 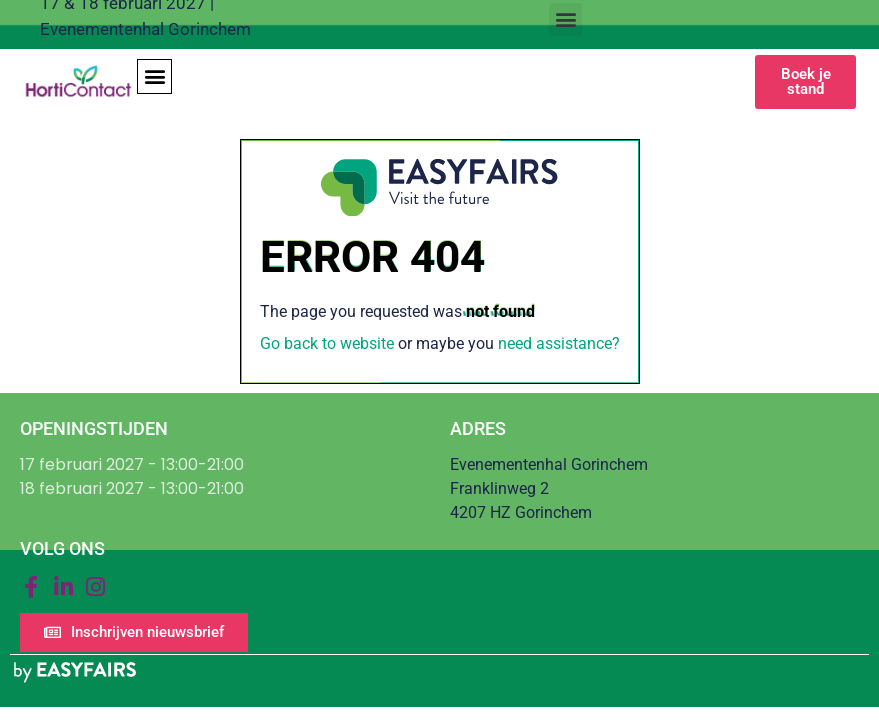 I want to click on need assistance?, so click(x=559, y=343).